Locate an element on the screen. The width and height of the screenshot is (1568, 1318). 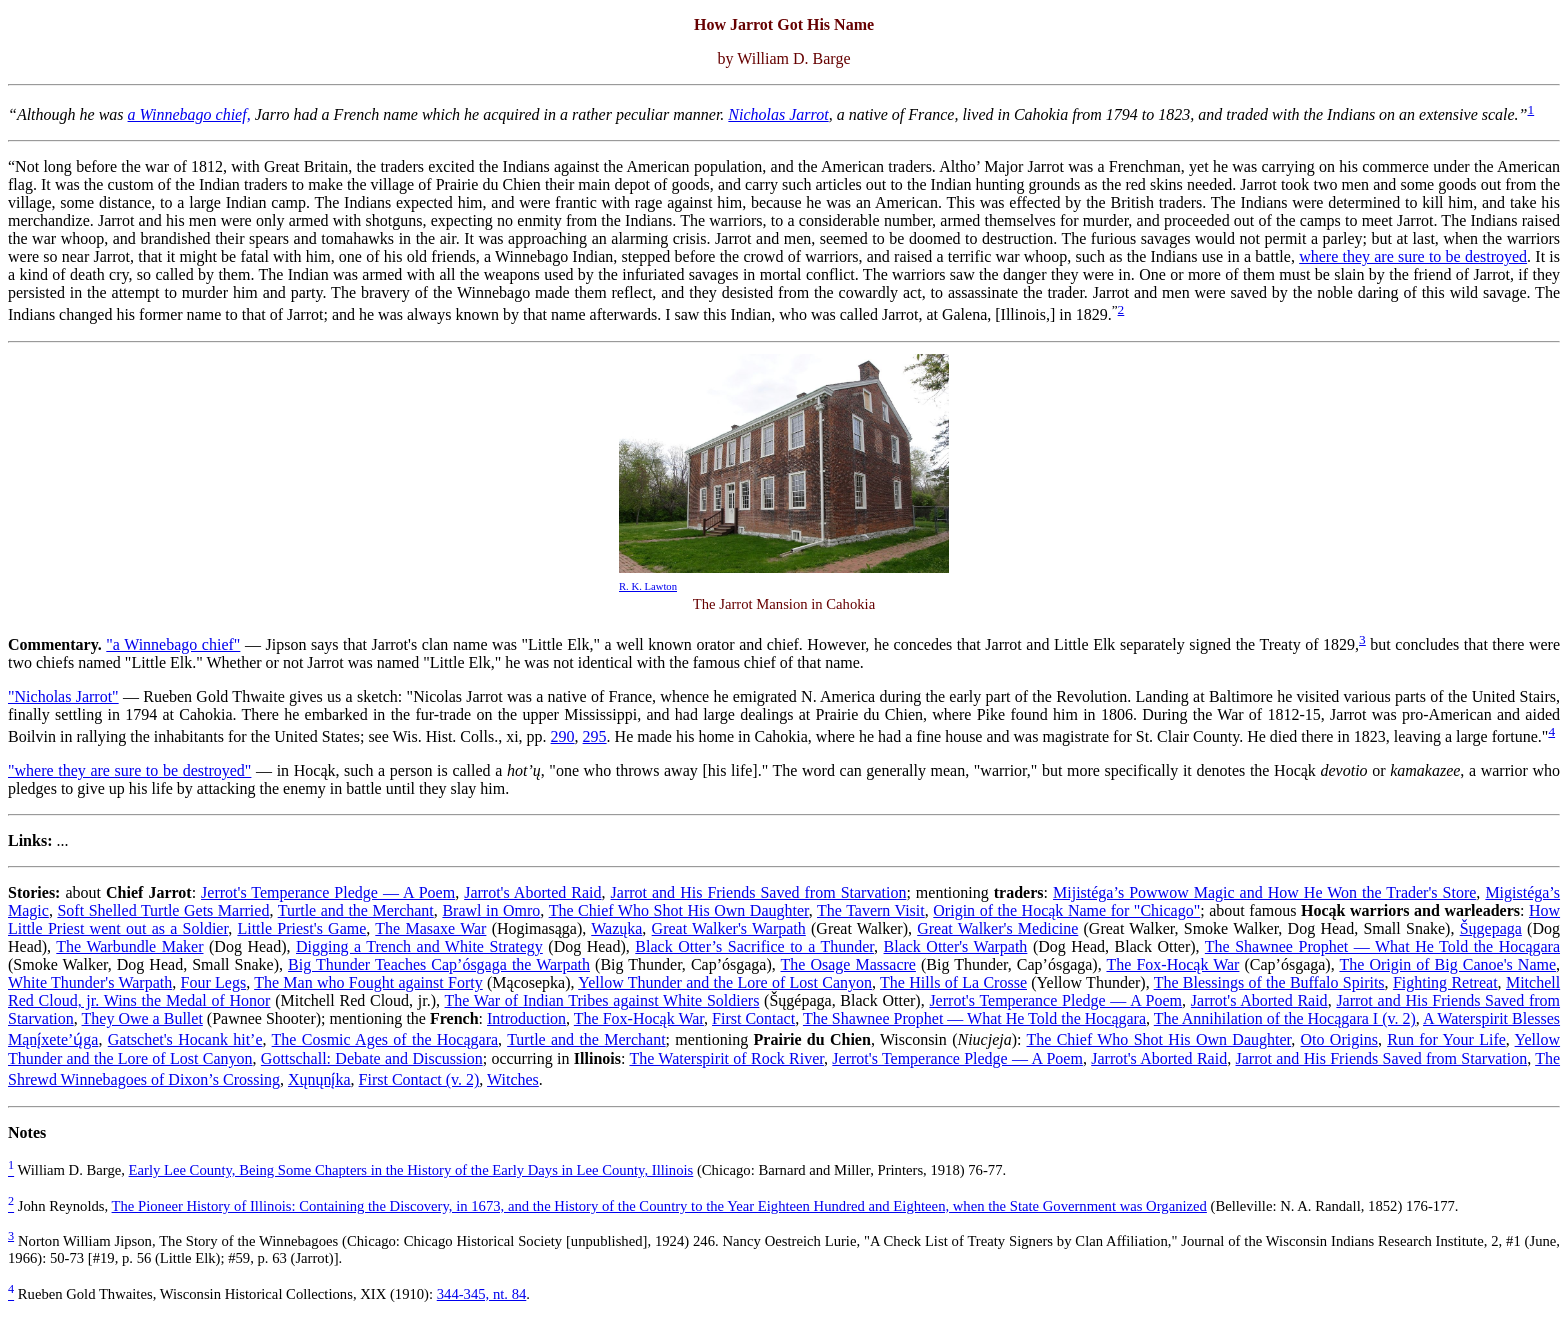
Digging a Trench and White Strategy is located at coordinates (419, 946).